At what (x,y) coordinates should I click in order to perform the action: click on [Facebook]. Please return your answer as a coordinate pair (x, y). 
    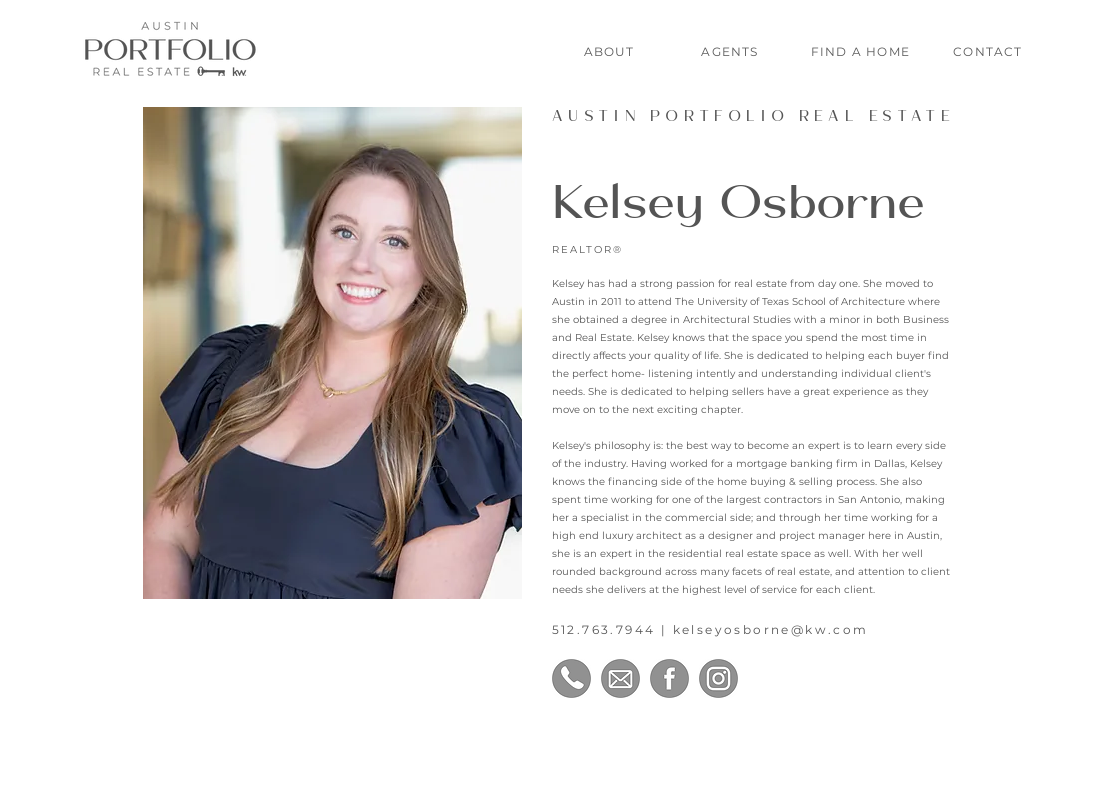
    Looking at the image, I should click on (669, 678).